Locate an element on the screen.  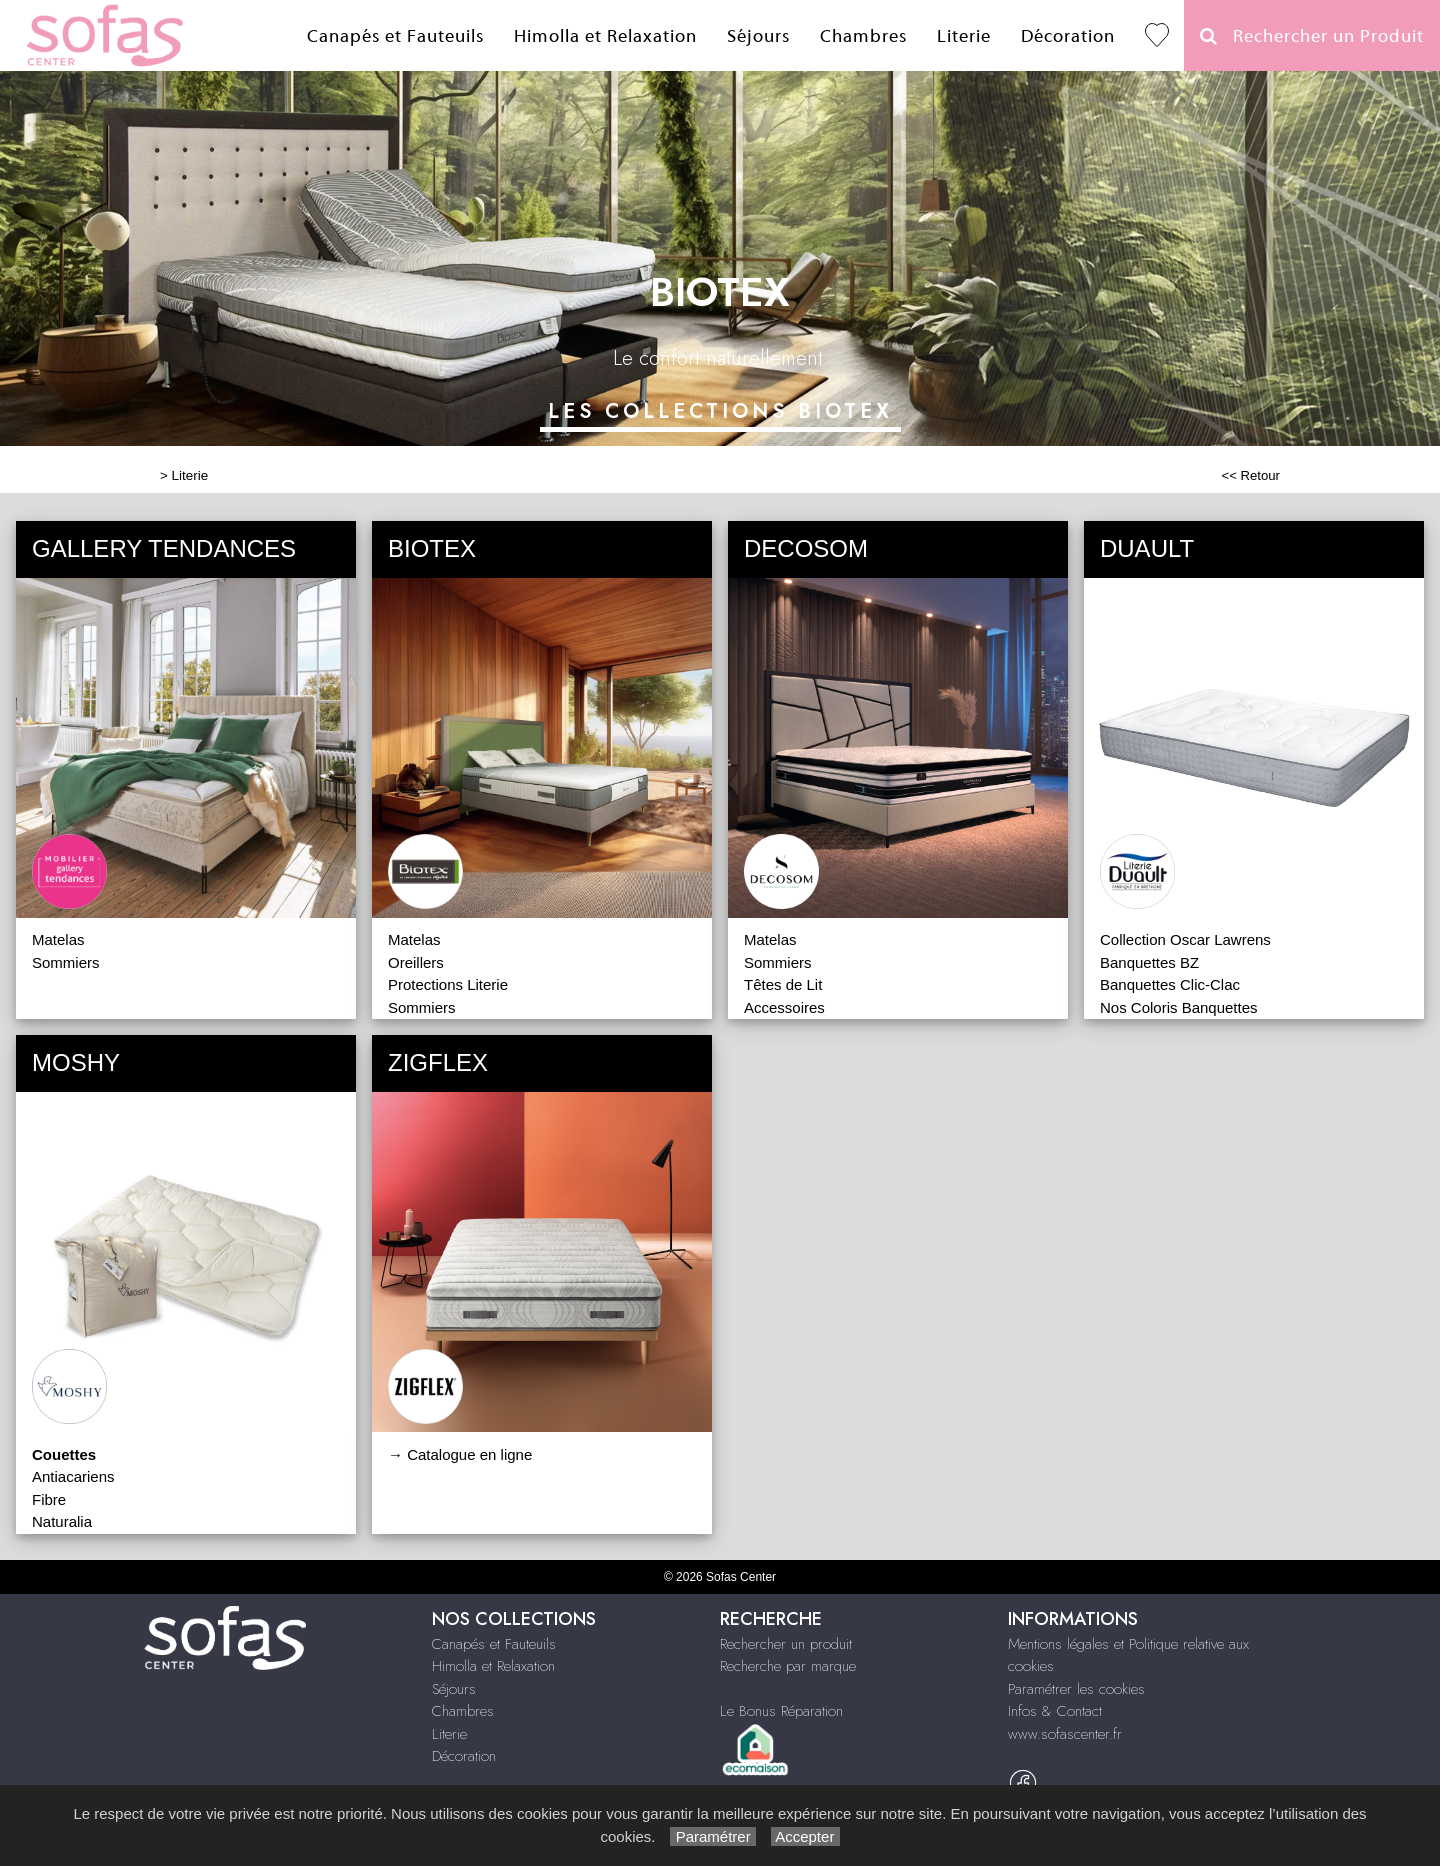
Literie is located at coordinates (964, 36).